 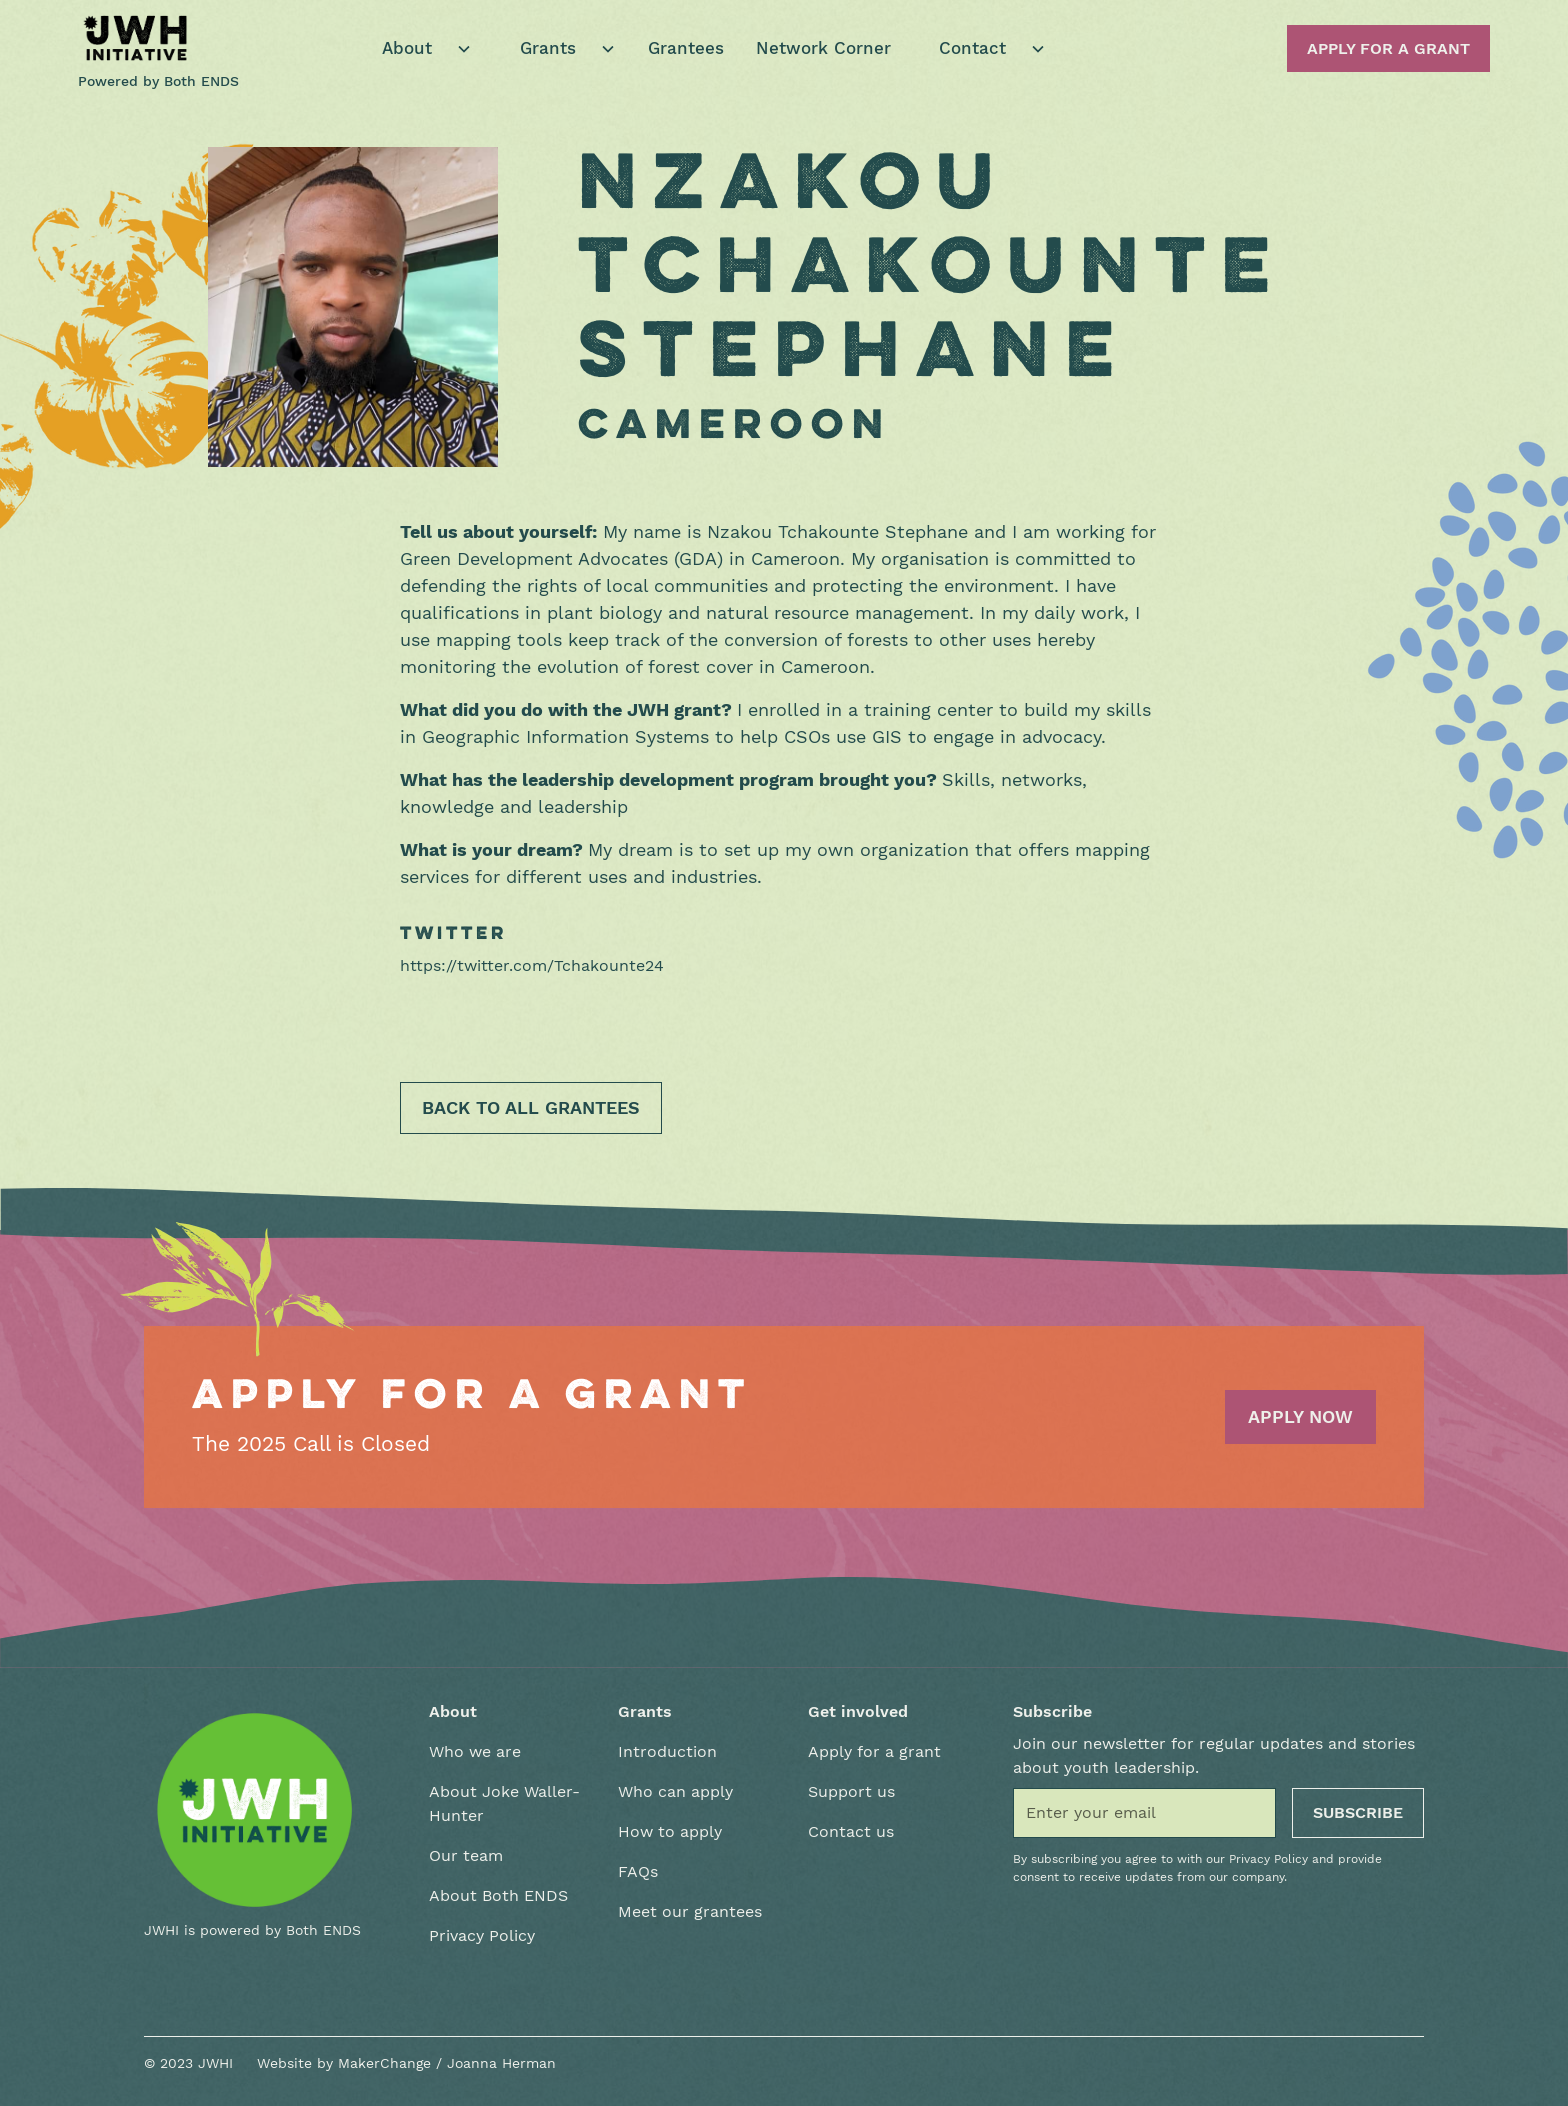 I want to click on Meet our grantees, so click(x=690, y=1911).